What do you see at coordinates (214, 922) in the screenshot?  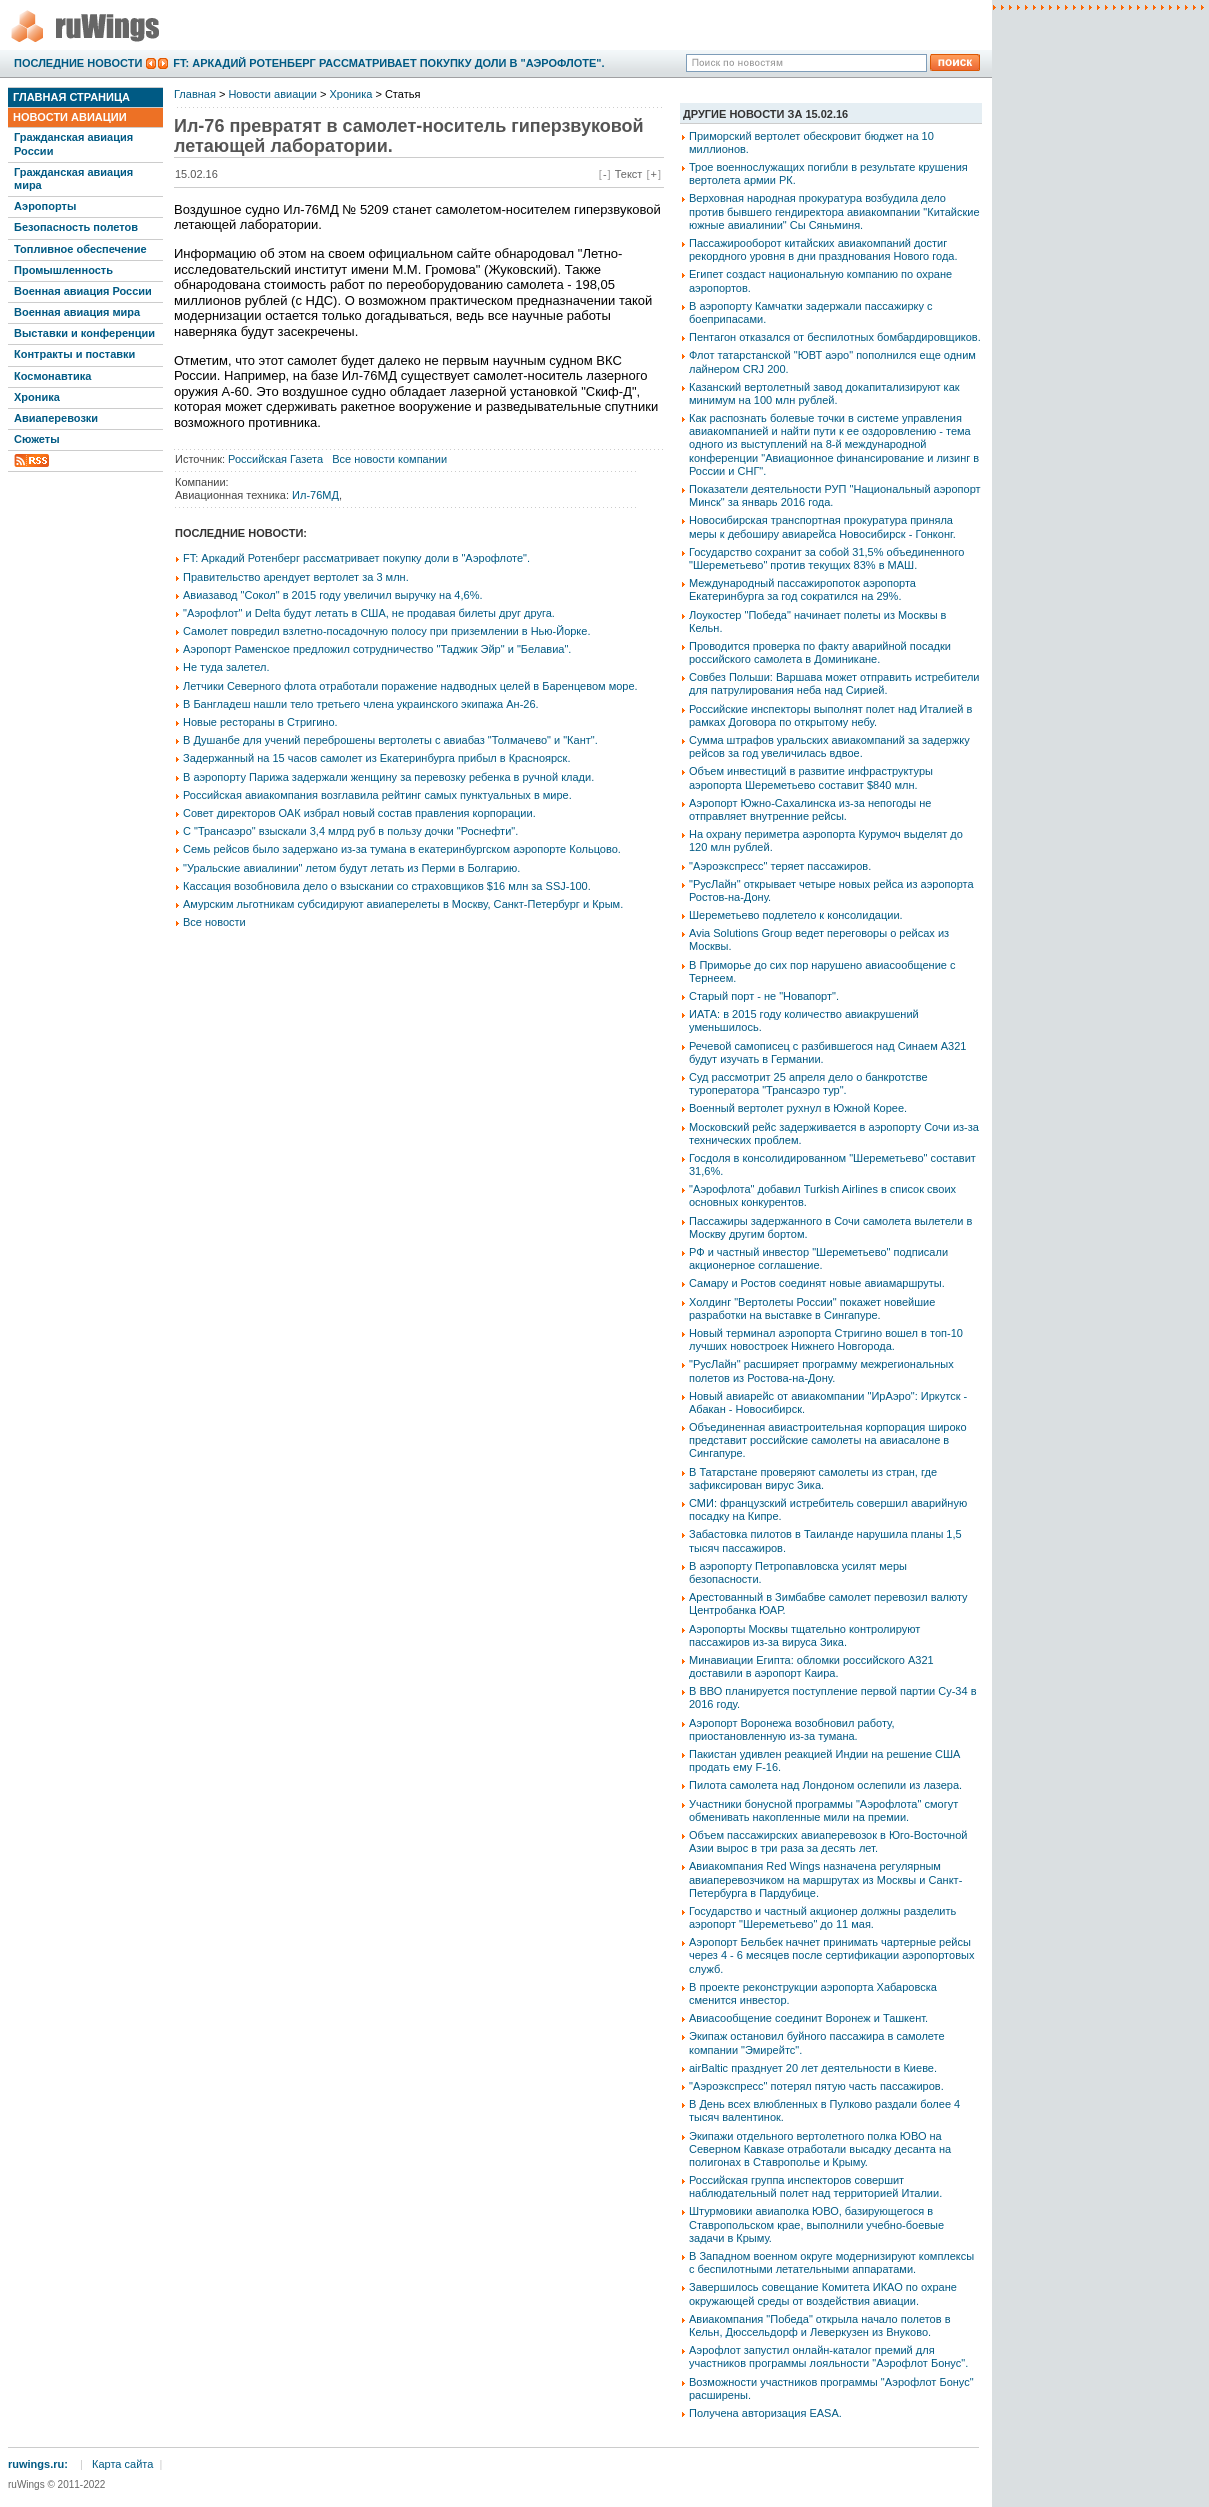 I see `Все новости` at bounding box center [214, 922].